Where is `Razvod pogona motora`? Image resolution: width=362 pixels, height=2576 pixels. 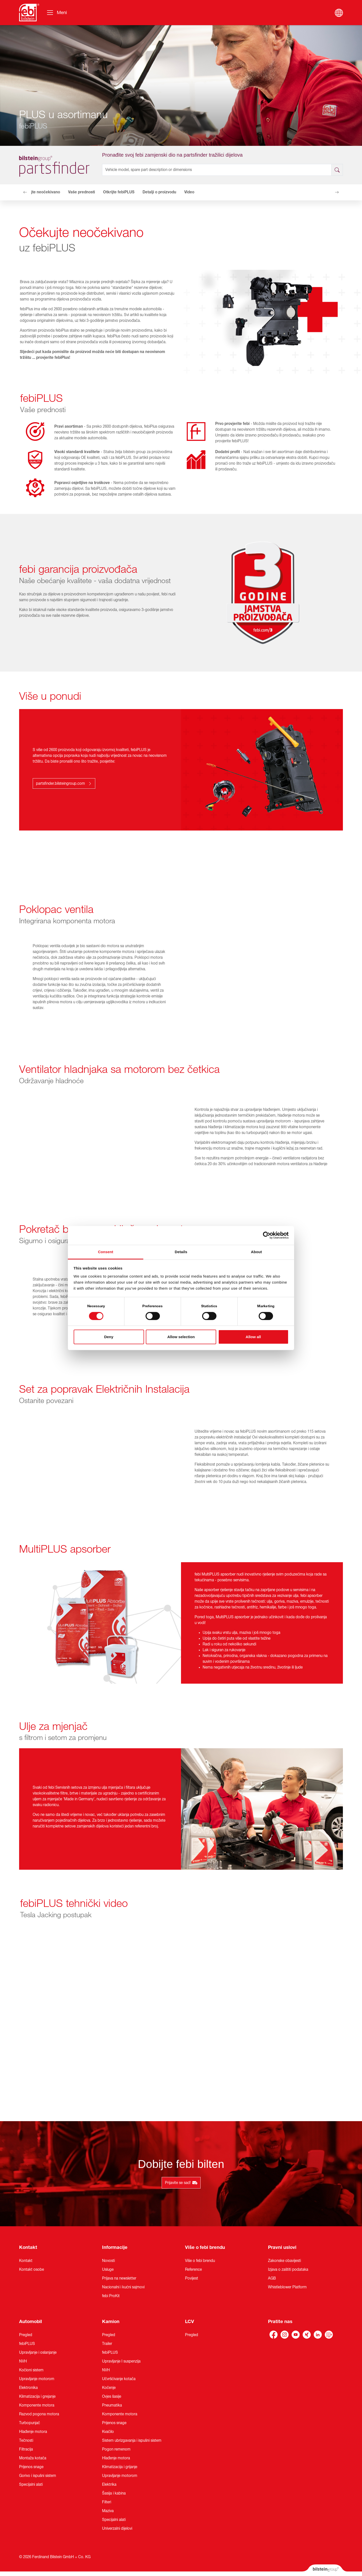
Razvod pogona motora is located at coordinates (39, 2414).